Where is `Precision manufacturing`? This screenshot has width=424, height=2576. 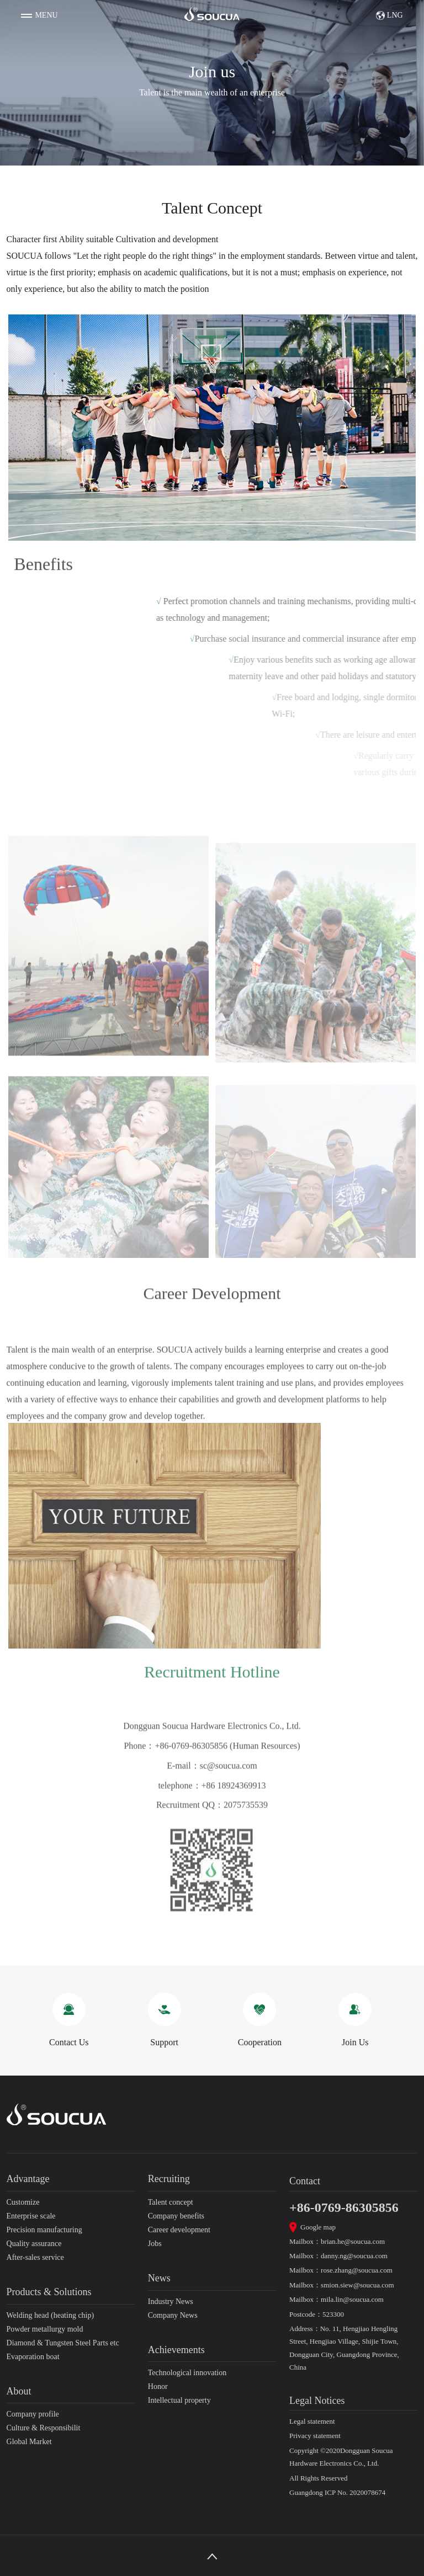 Precision manufacturing is located at coordinates (44, 2230).